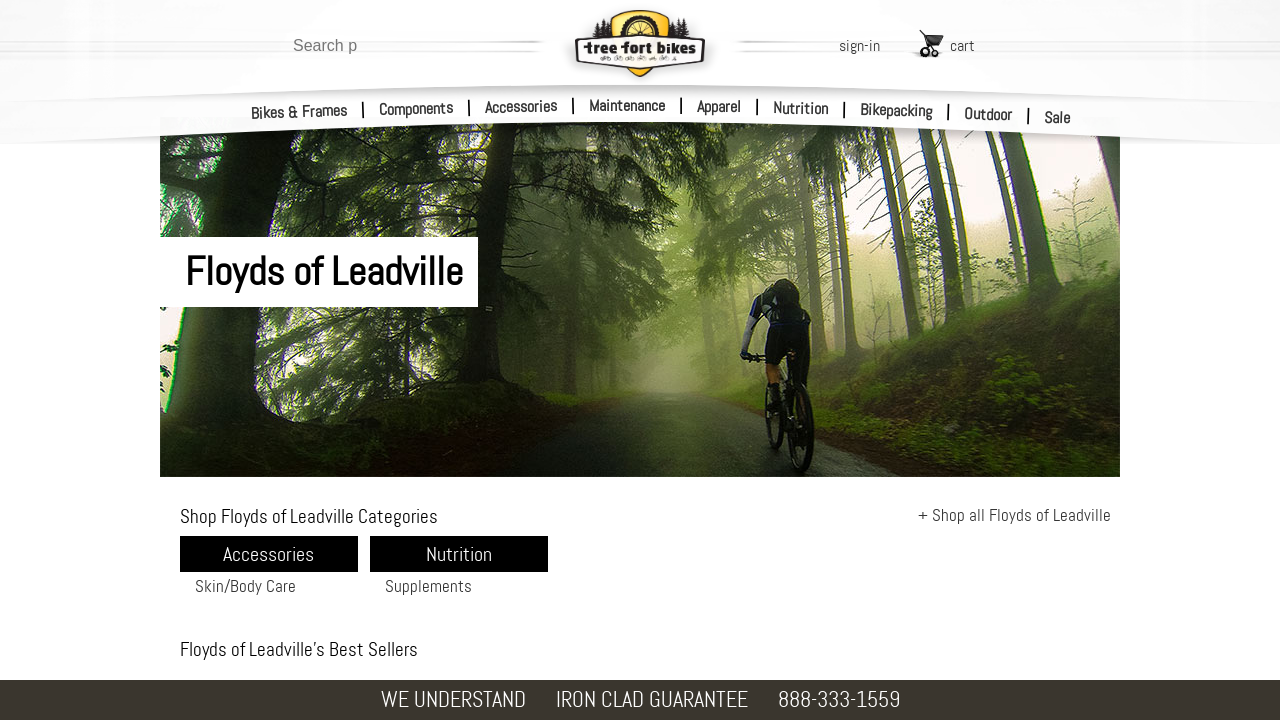 The height and width of the screenshot is (720, 1280). I want to click on Apparel, so click(719, 106).